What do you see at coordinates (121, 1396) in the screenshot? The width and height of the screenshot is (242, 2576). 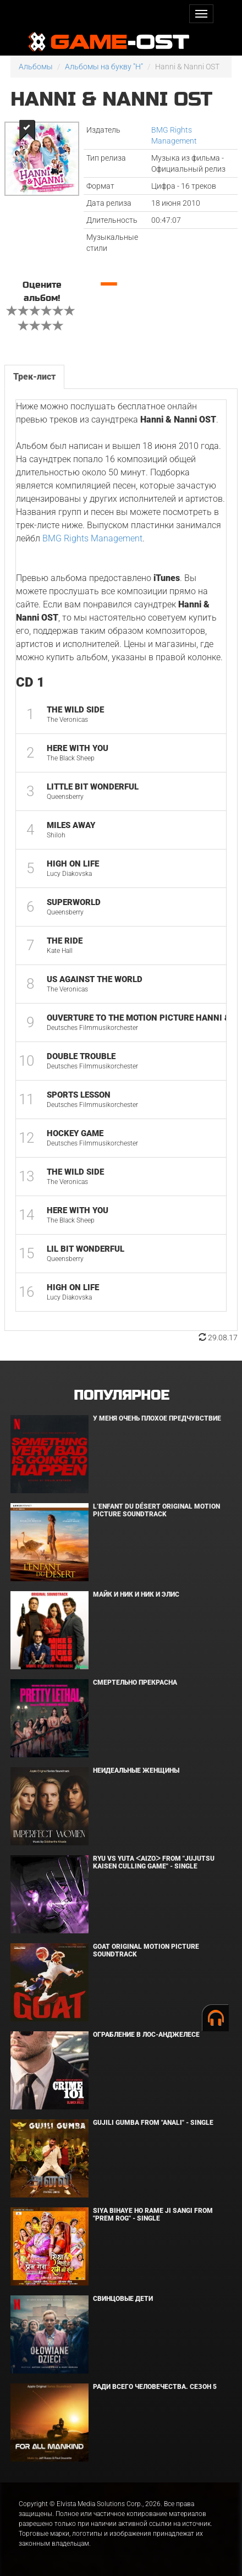 I see `Популярное` at bounding box center [121, 1396].